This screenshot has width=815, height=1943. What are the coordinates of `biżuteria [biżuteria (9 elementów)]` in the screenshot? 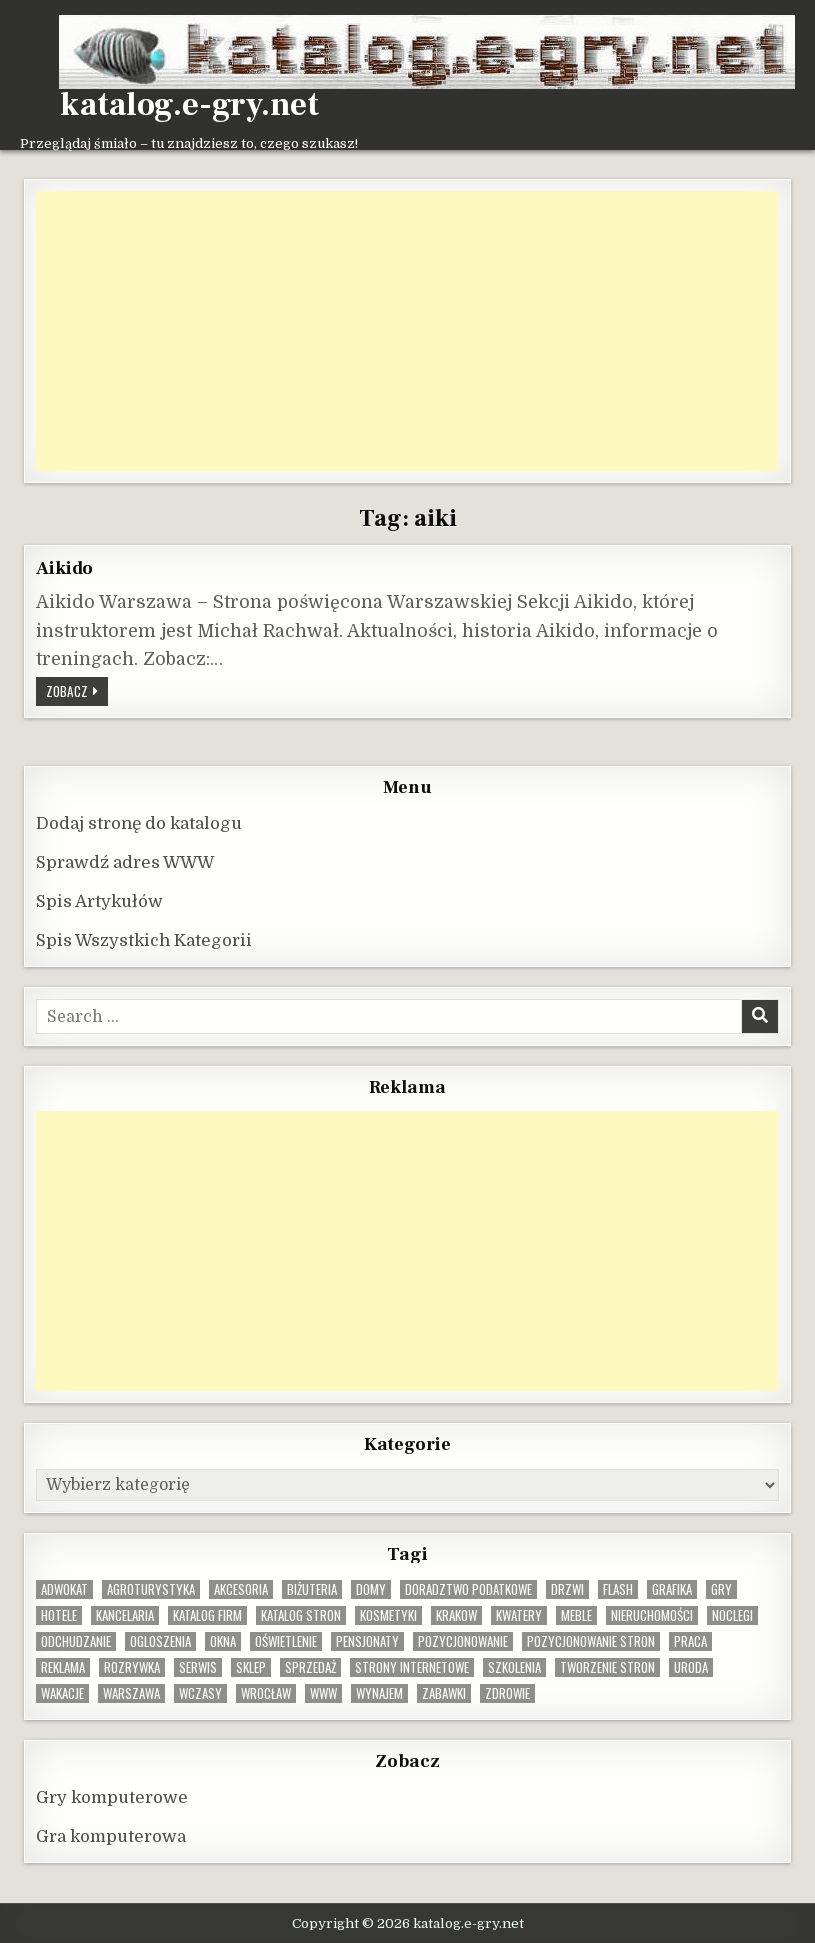 It's located at (312, 1589).